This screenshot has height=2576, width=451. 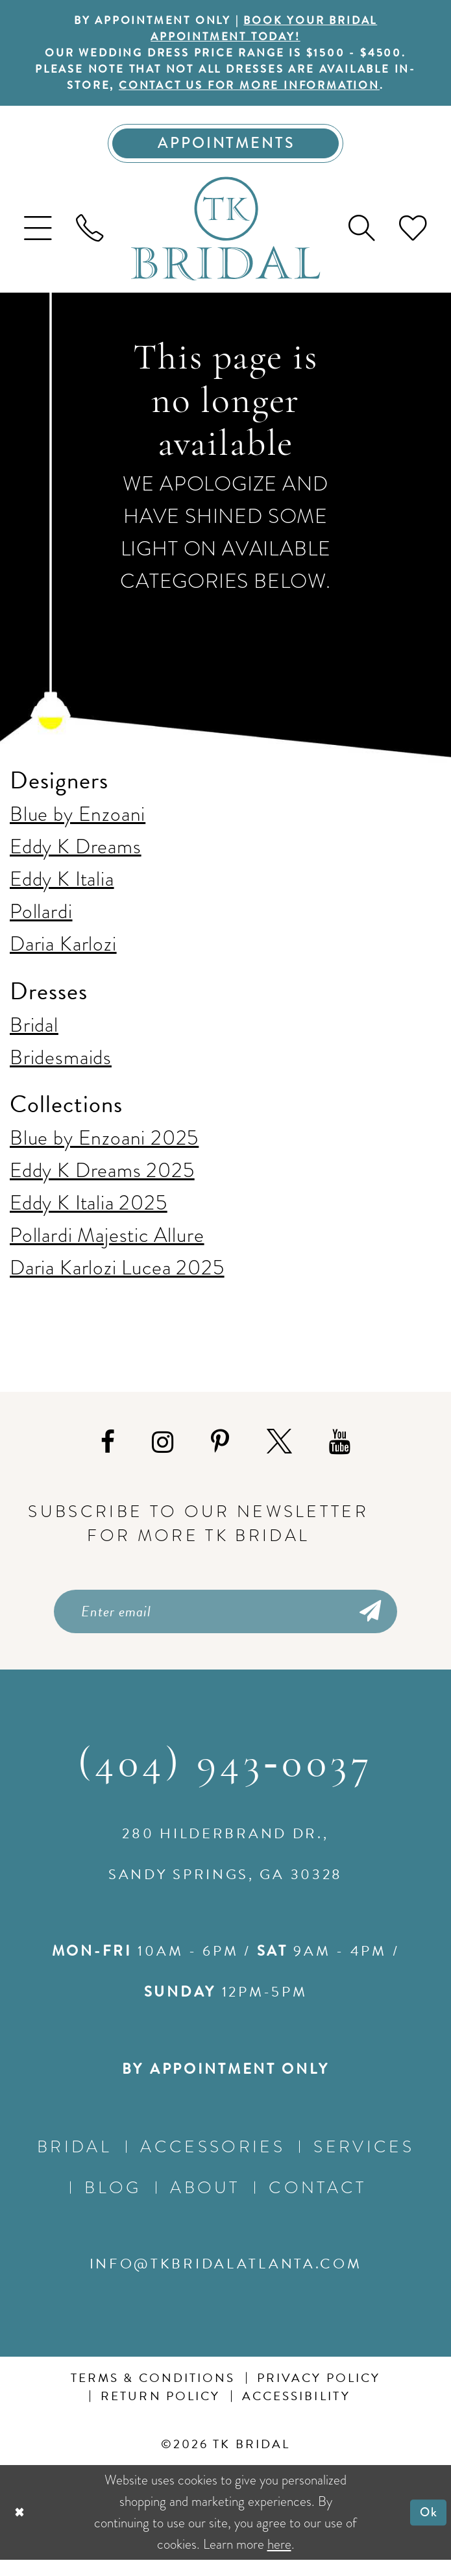 I want to click on Ok [Submit Dialog], so click(x=427, y=2528).